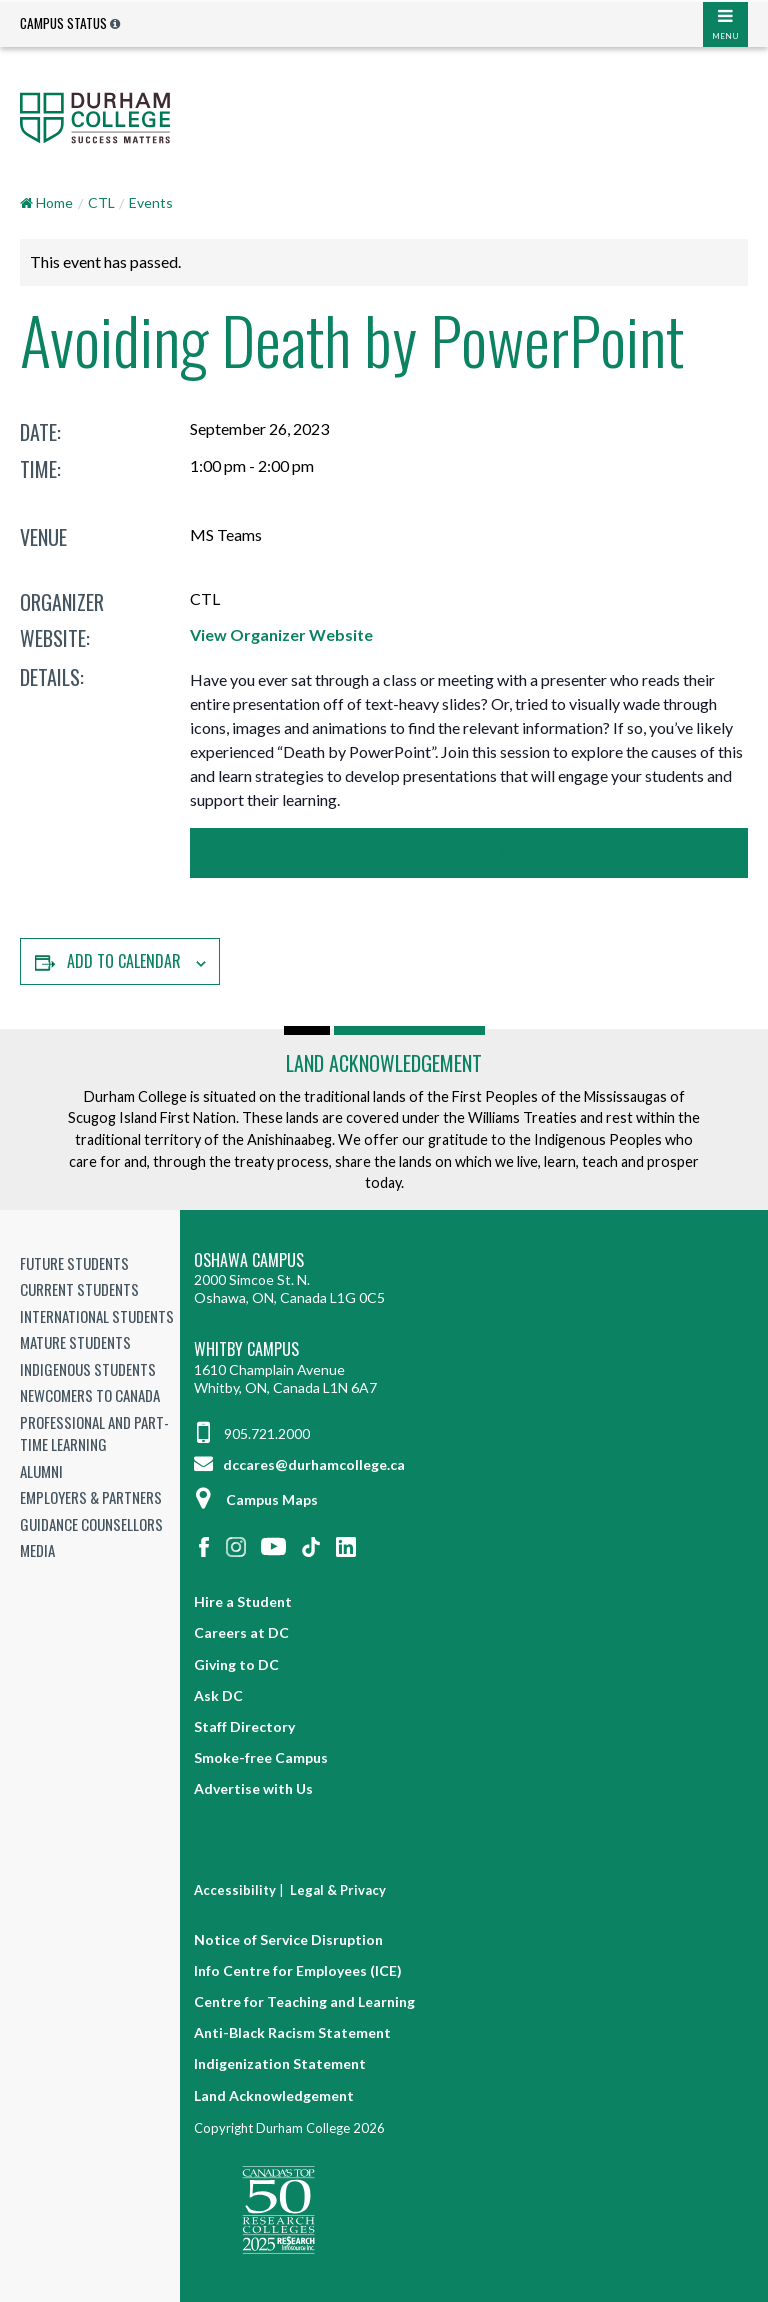 The image size is (768, 2302). I want to click on Land Acknowledgement, so click(384, 1063).